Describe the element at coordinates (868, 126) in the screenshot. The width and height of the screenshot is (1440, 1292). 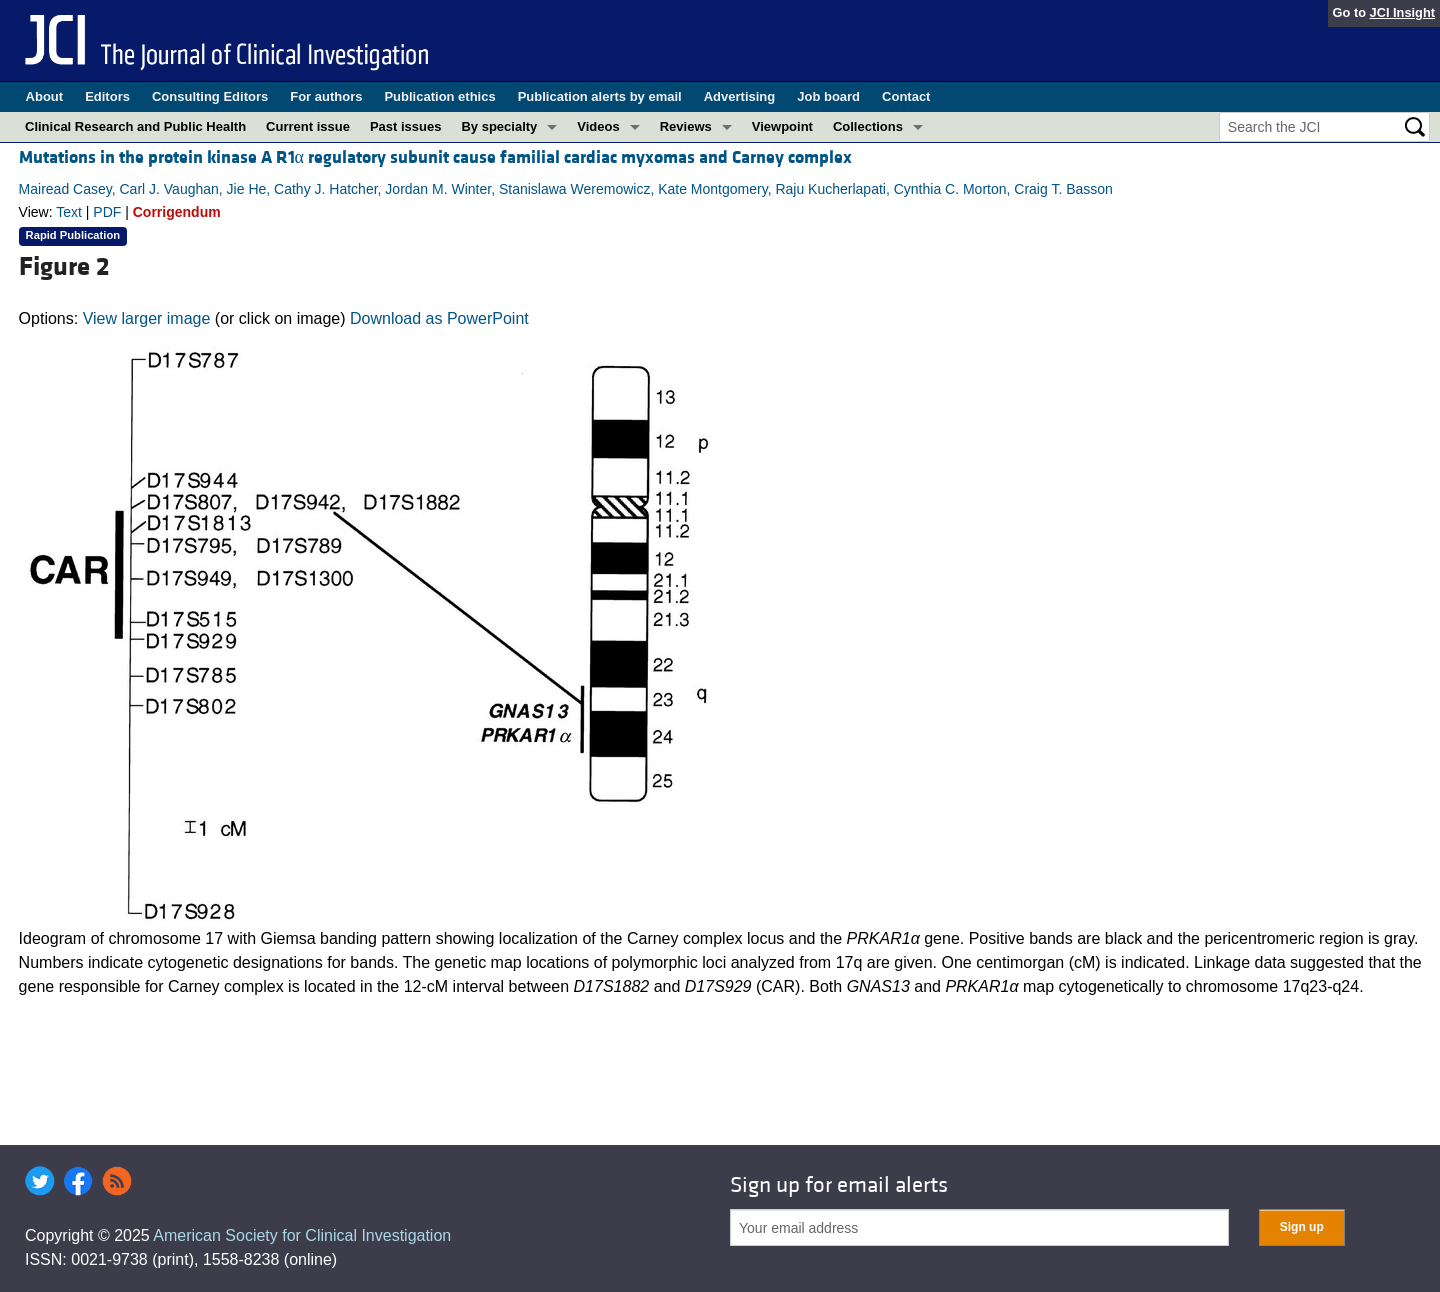
I see `Collections` at that location.